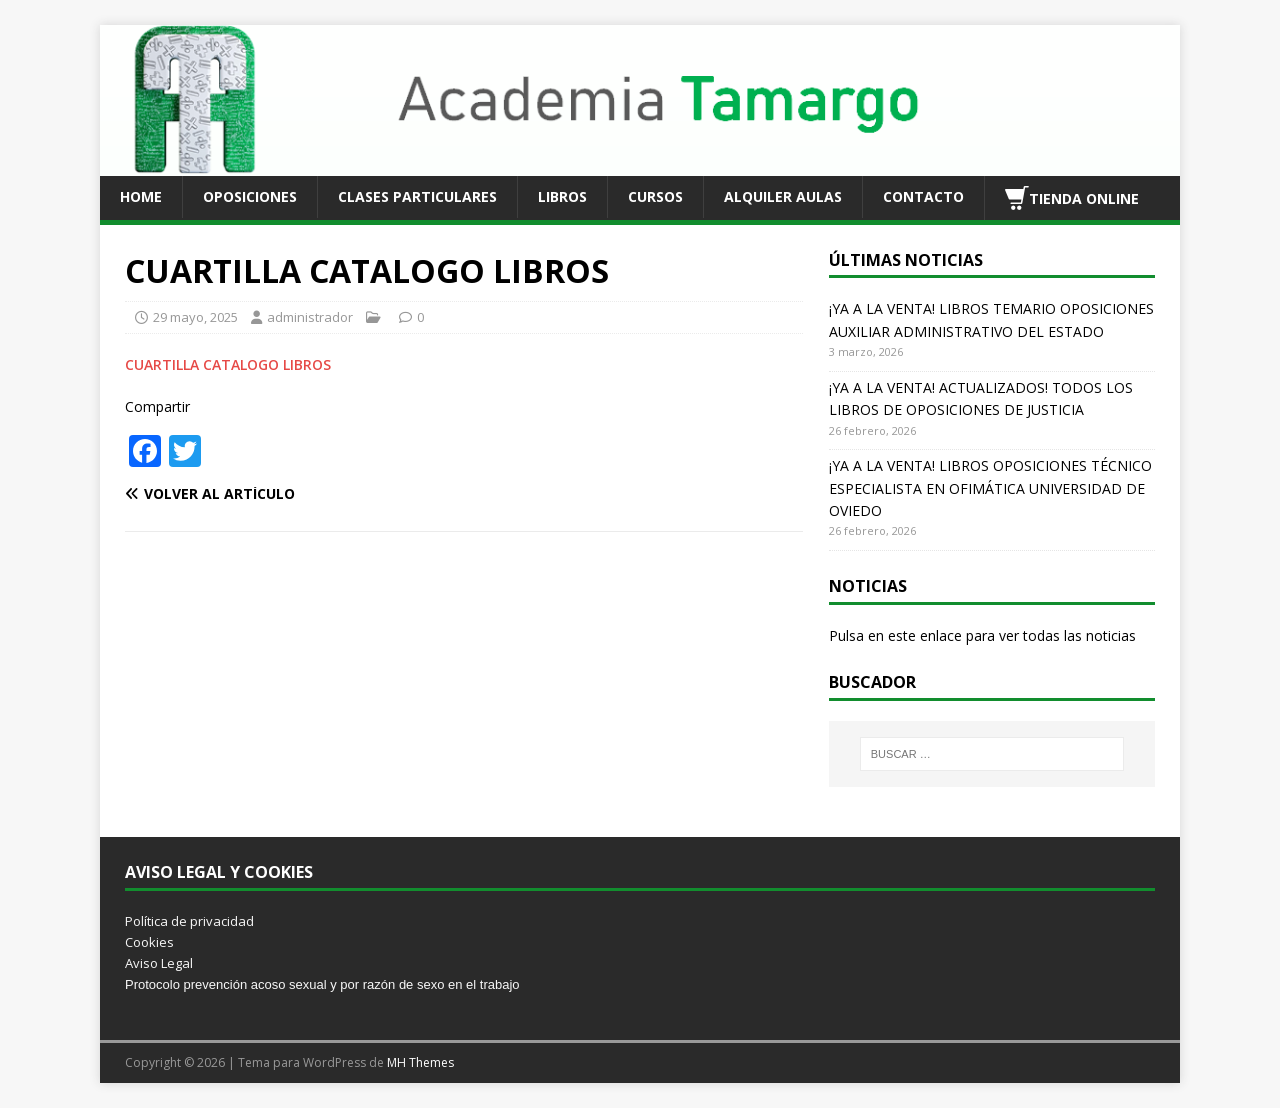 The width and height of the screenshot is (1280, 1108). Describe the element at coordinates (149, 942) in the screenshot. I see `Cookies` at that location.